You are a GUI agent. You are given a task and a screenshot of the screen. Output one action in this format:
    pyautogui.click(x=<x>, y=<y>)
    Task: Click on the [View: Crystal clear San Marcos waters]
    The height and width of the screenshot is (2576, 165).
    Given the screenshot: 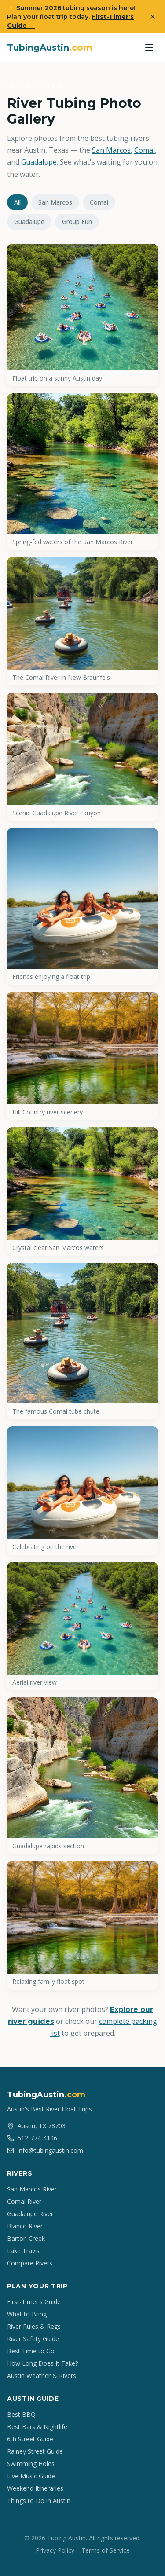 What is the action you would take?
    pyautogui.click(x=82, y=1191)
    